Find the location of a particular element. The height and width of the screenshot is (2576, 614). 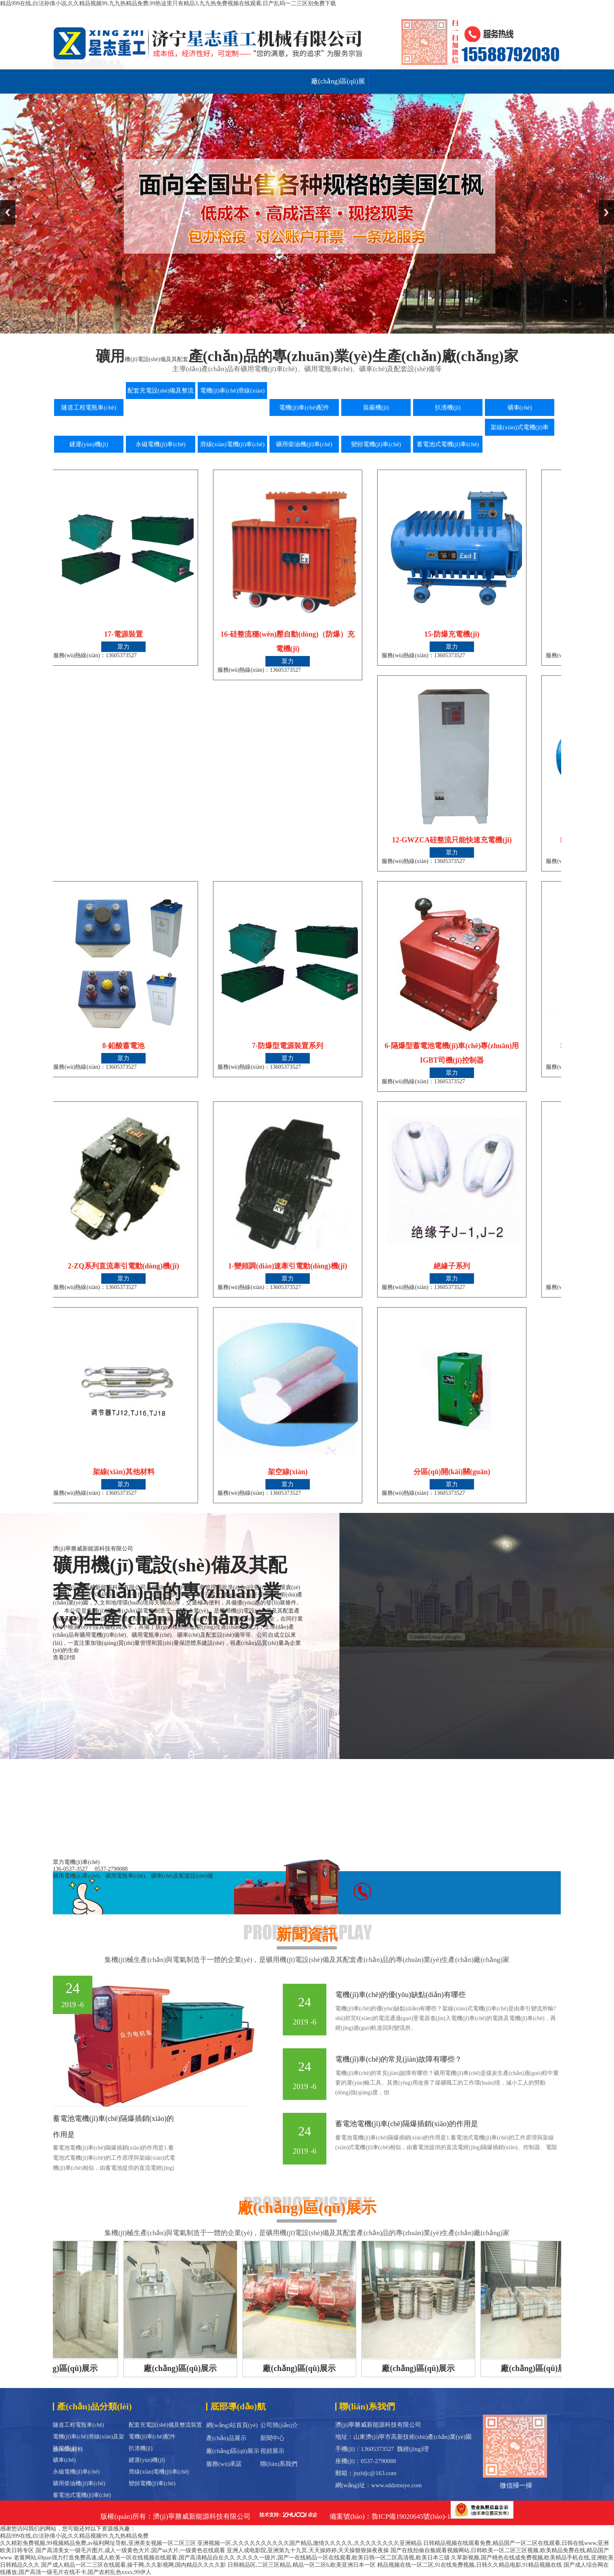

隧道工程電瓶車(chē) is located at coordinates (78, 2425).